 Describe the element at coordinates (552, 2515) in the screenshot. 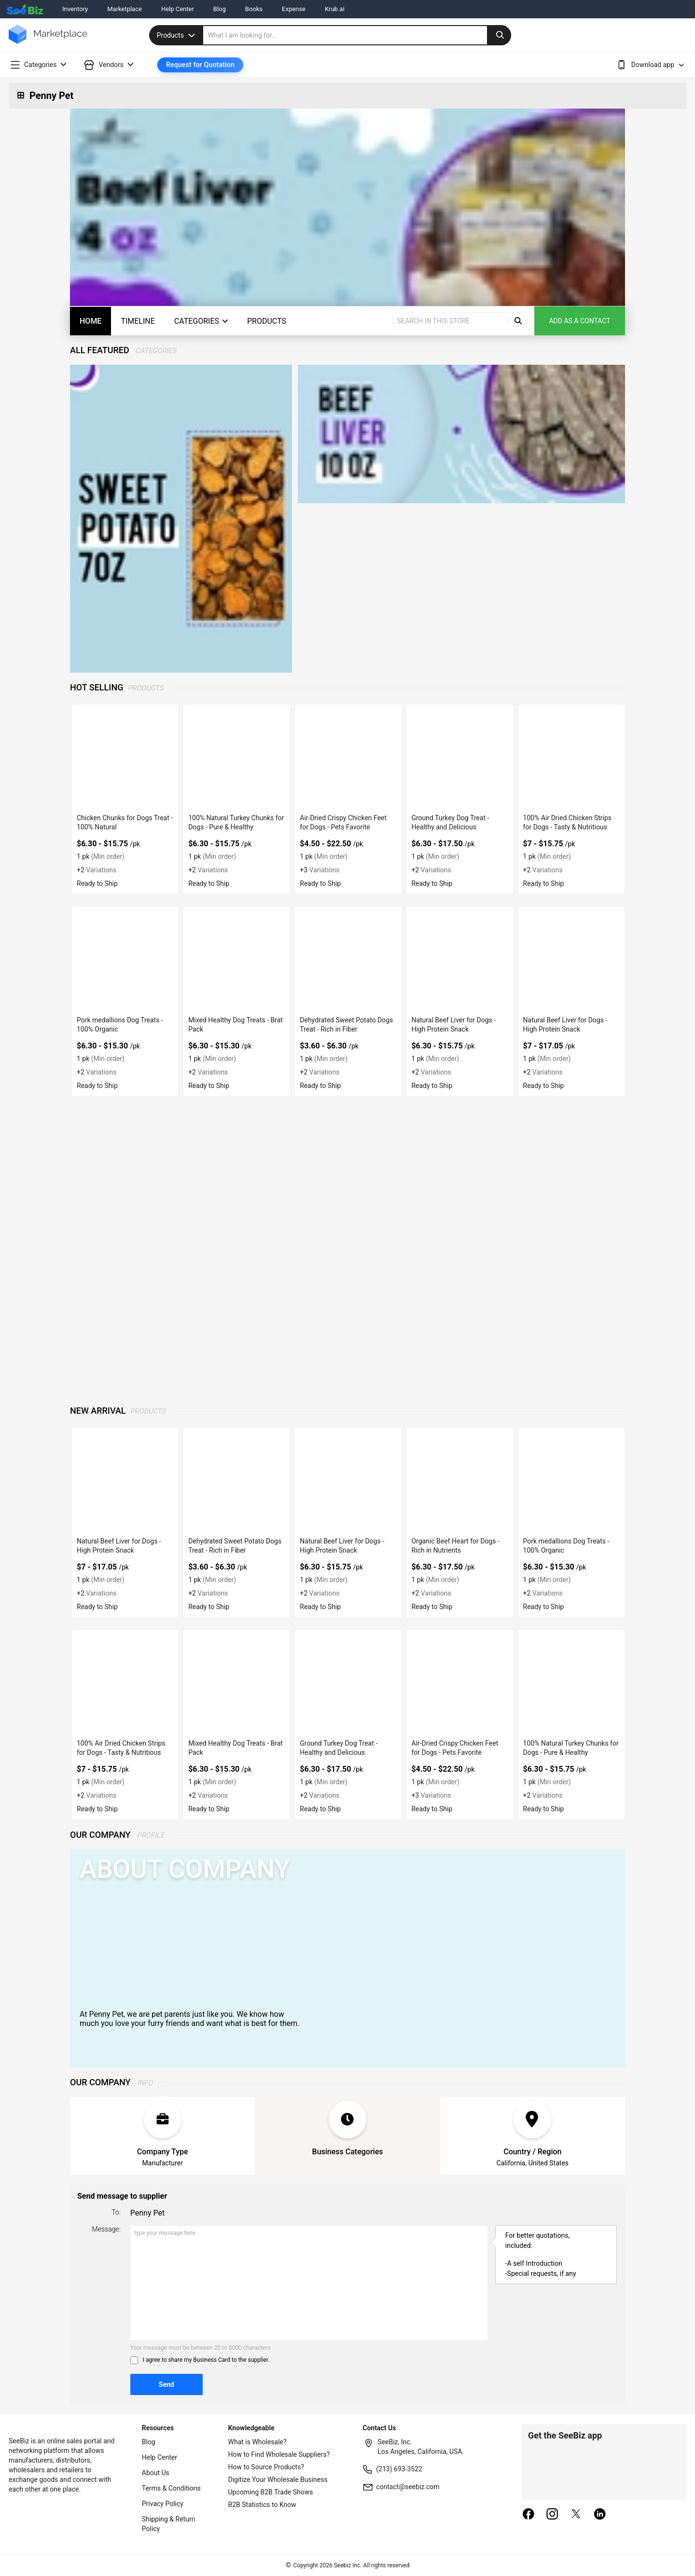

I see `[instagram]` at that location.